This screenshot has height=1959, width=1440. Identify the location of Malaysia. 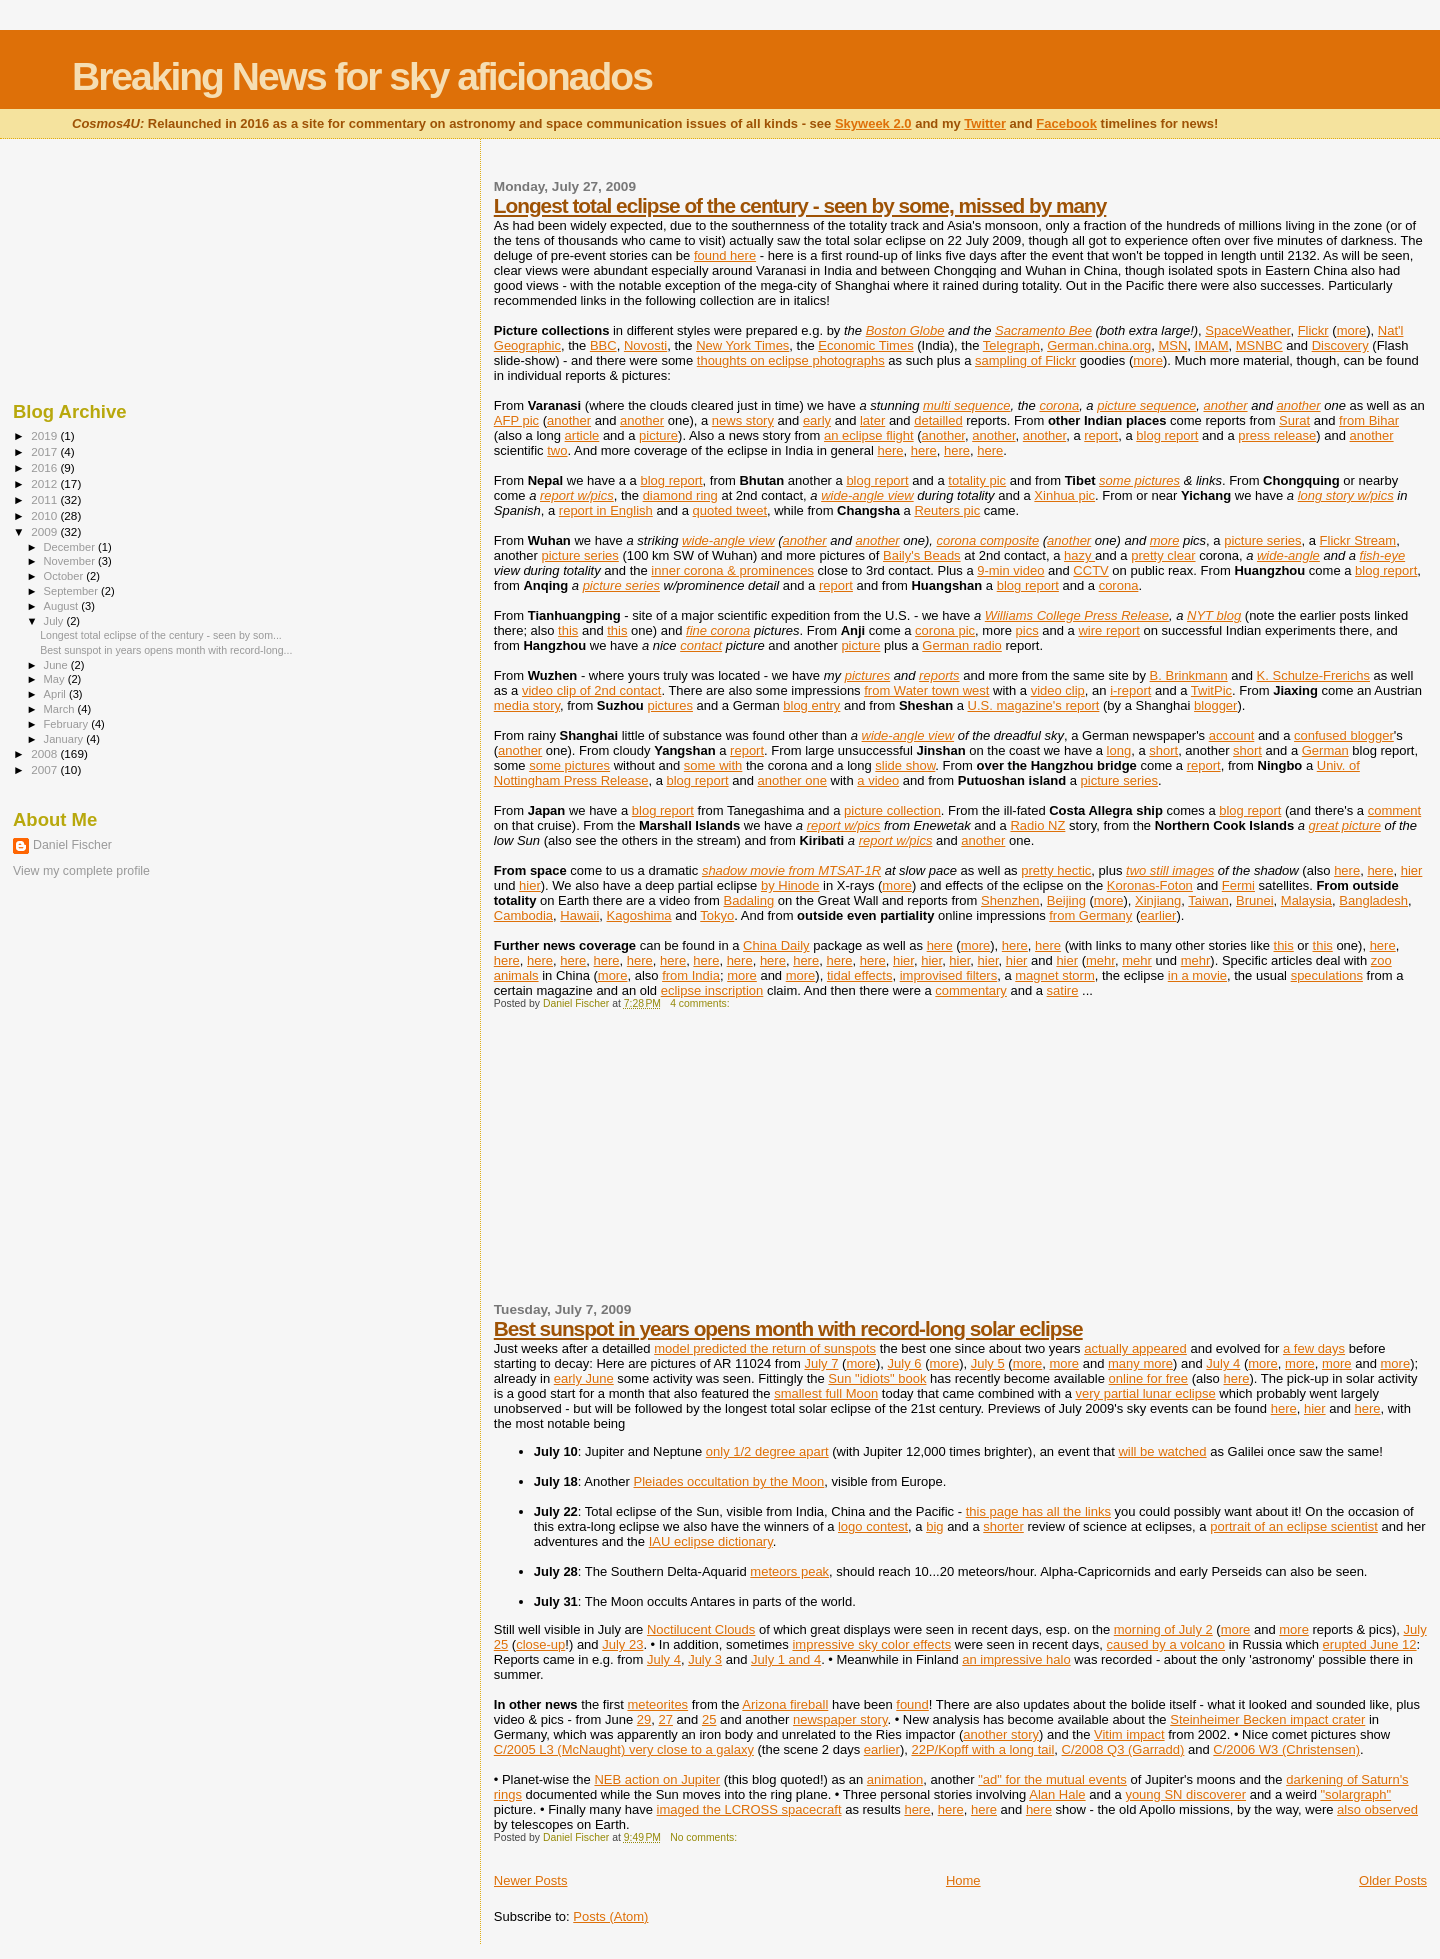
(1306, 900).